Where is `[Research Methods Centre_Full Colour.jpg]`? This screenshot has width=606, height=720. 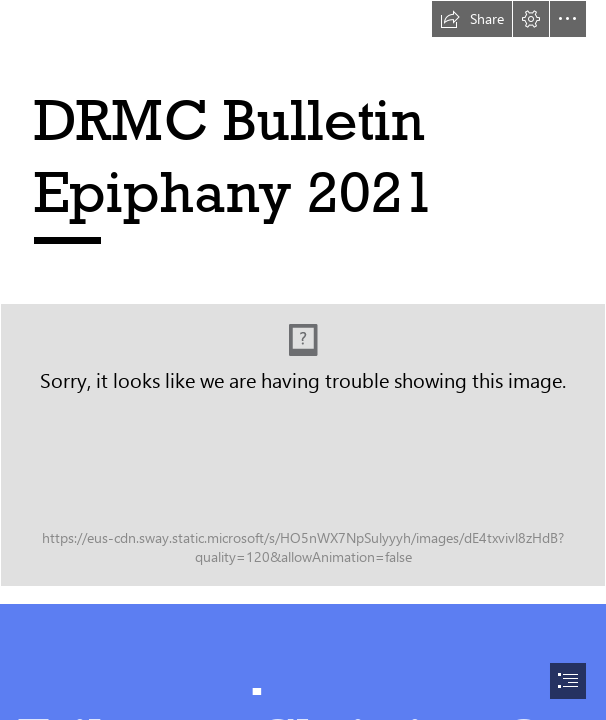
[Research Methods Centre_Full Colour.jpg] is located at coordinates (303, 445).